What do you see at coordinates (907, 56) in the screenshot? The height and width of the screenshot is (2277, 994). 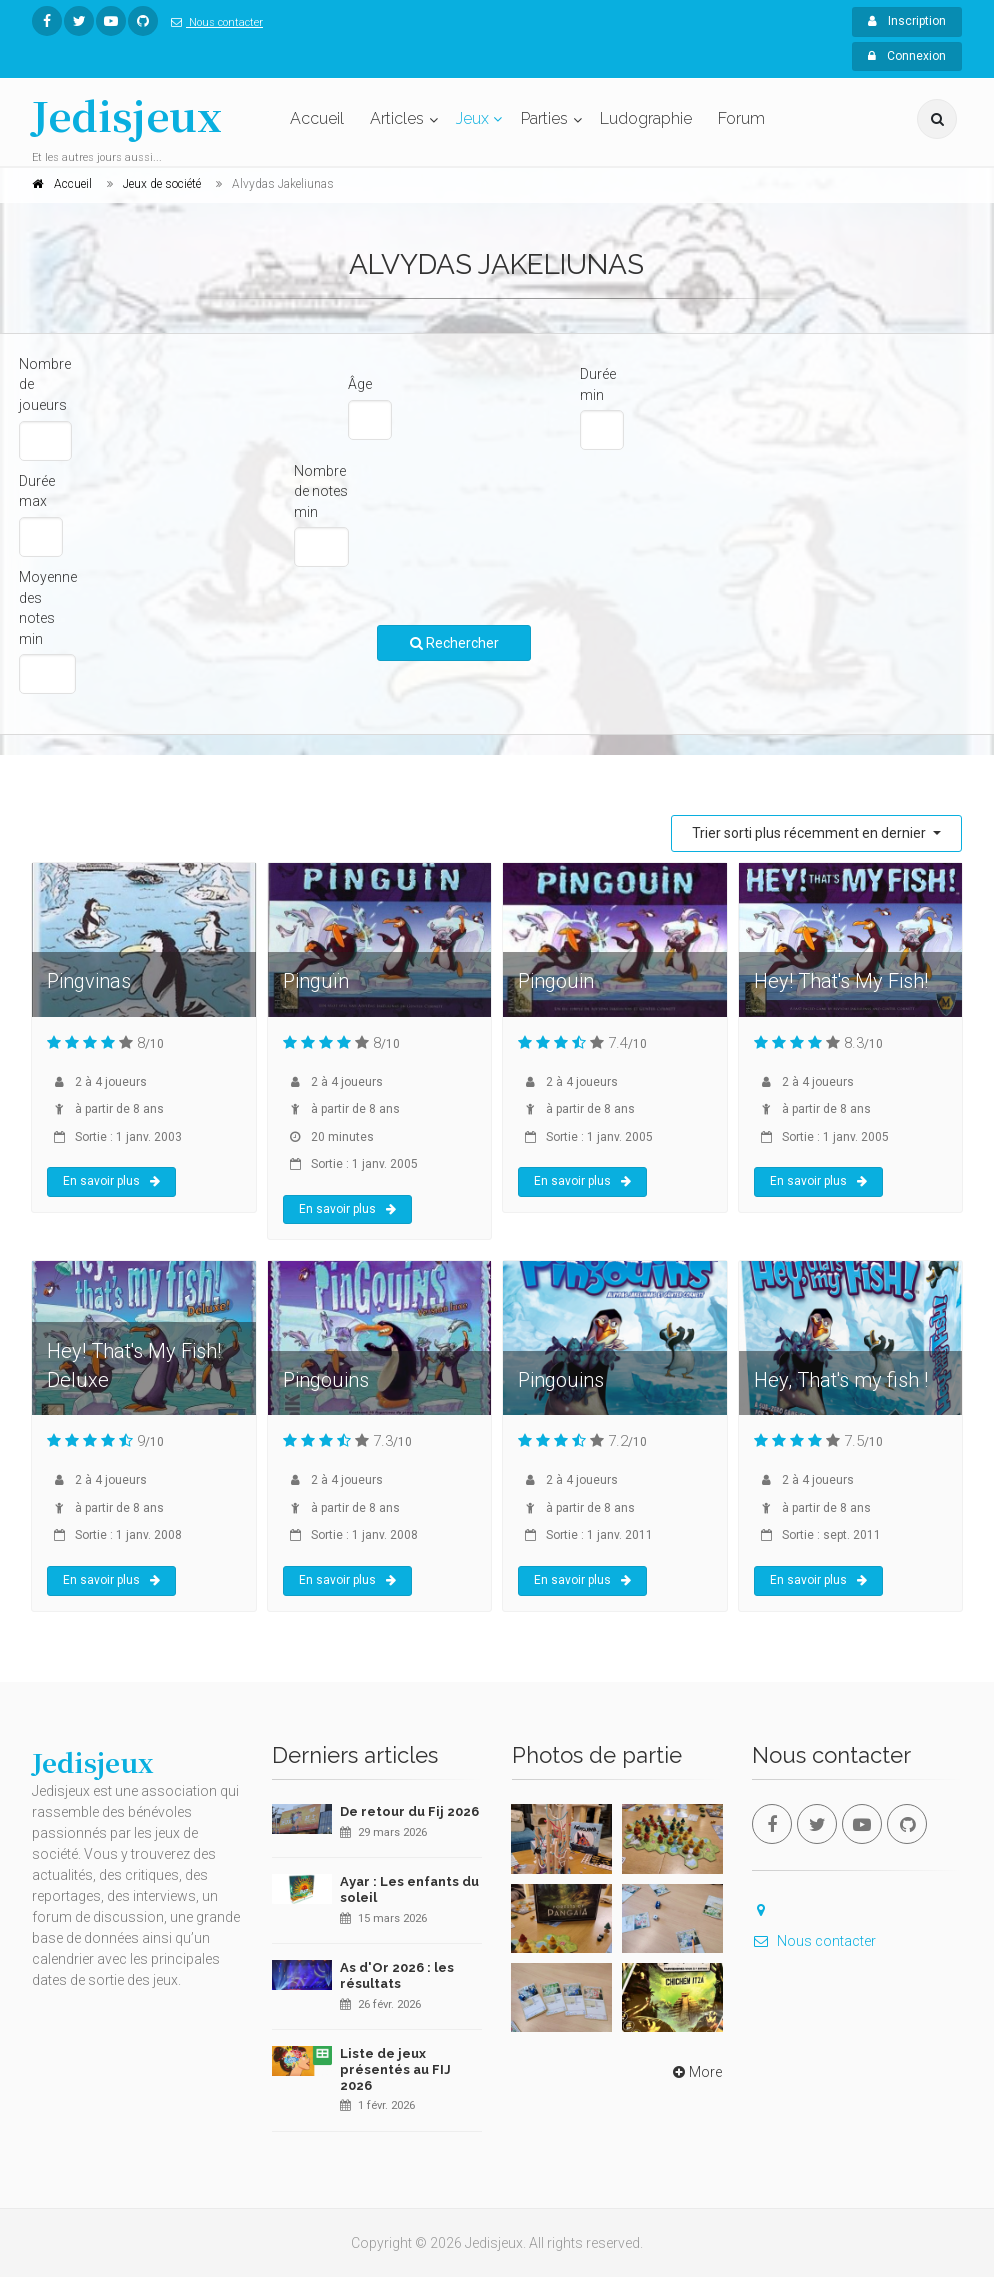 I see `Connexion` at bounding box center [907, 56].